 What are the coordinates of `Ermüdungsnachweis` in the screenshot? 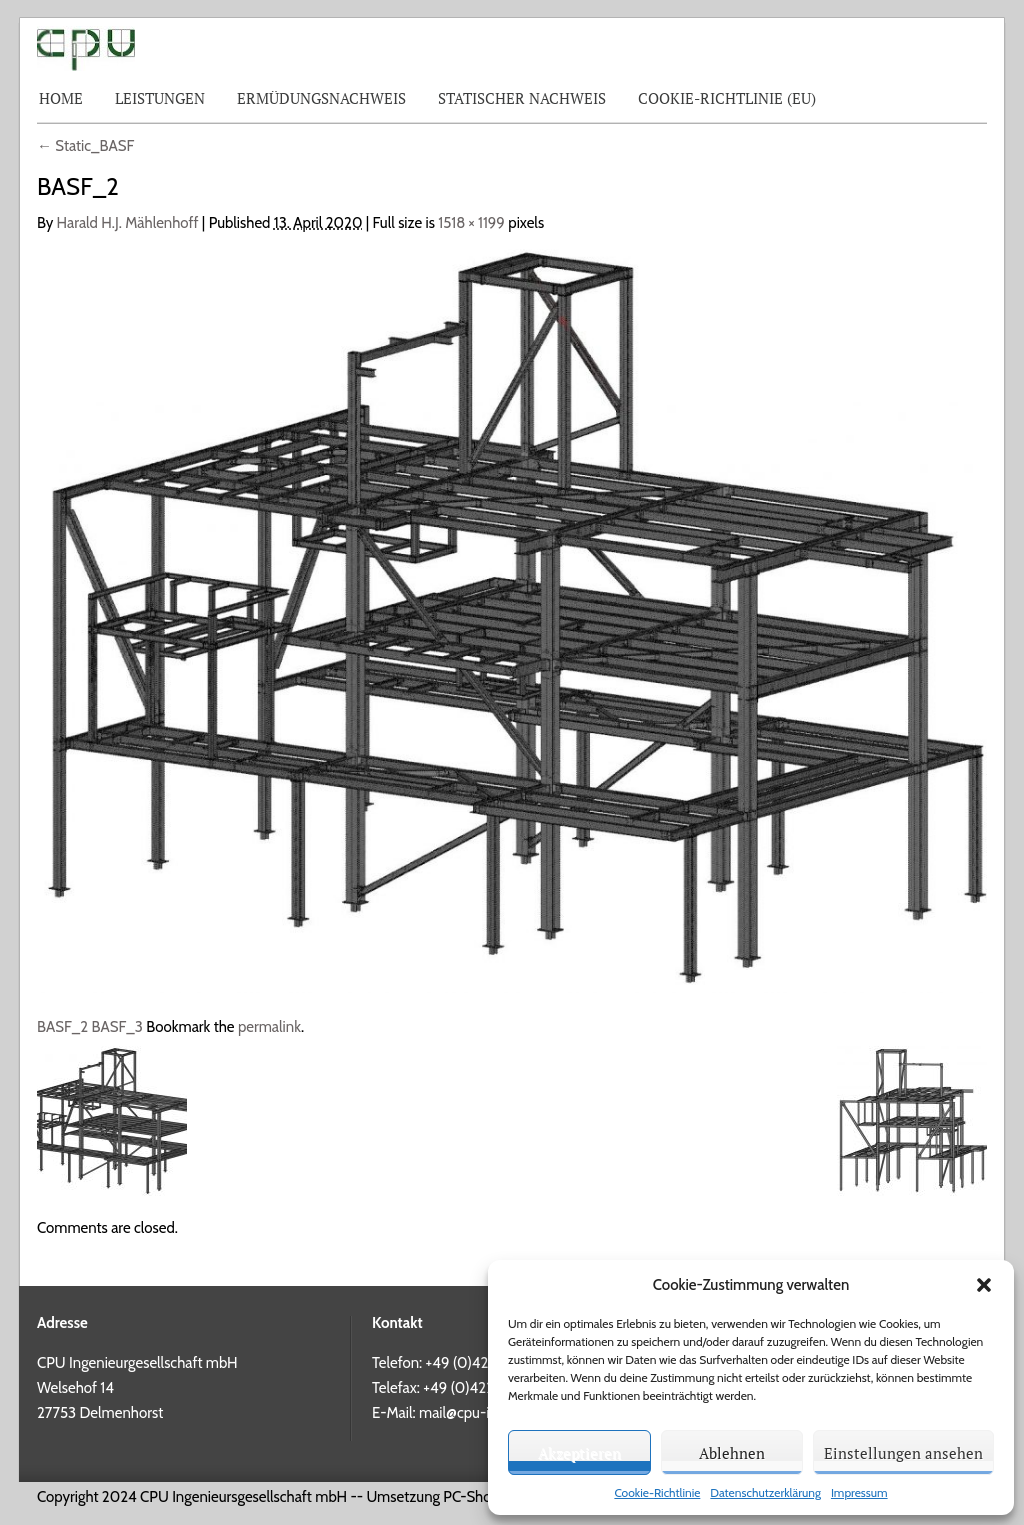 It's located at (321, 98).